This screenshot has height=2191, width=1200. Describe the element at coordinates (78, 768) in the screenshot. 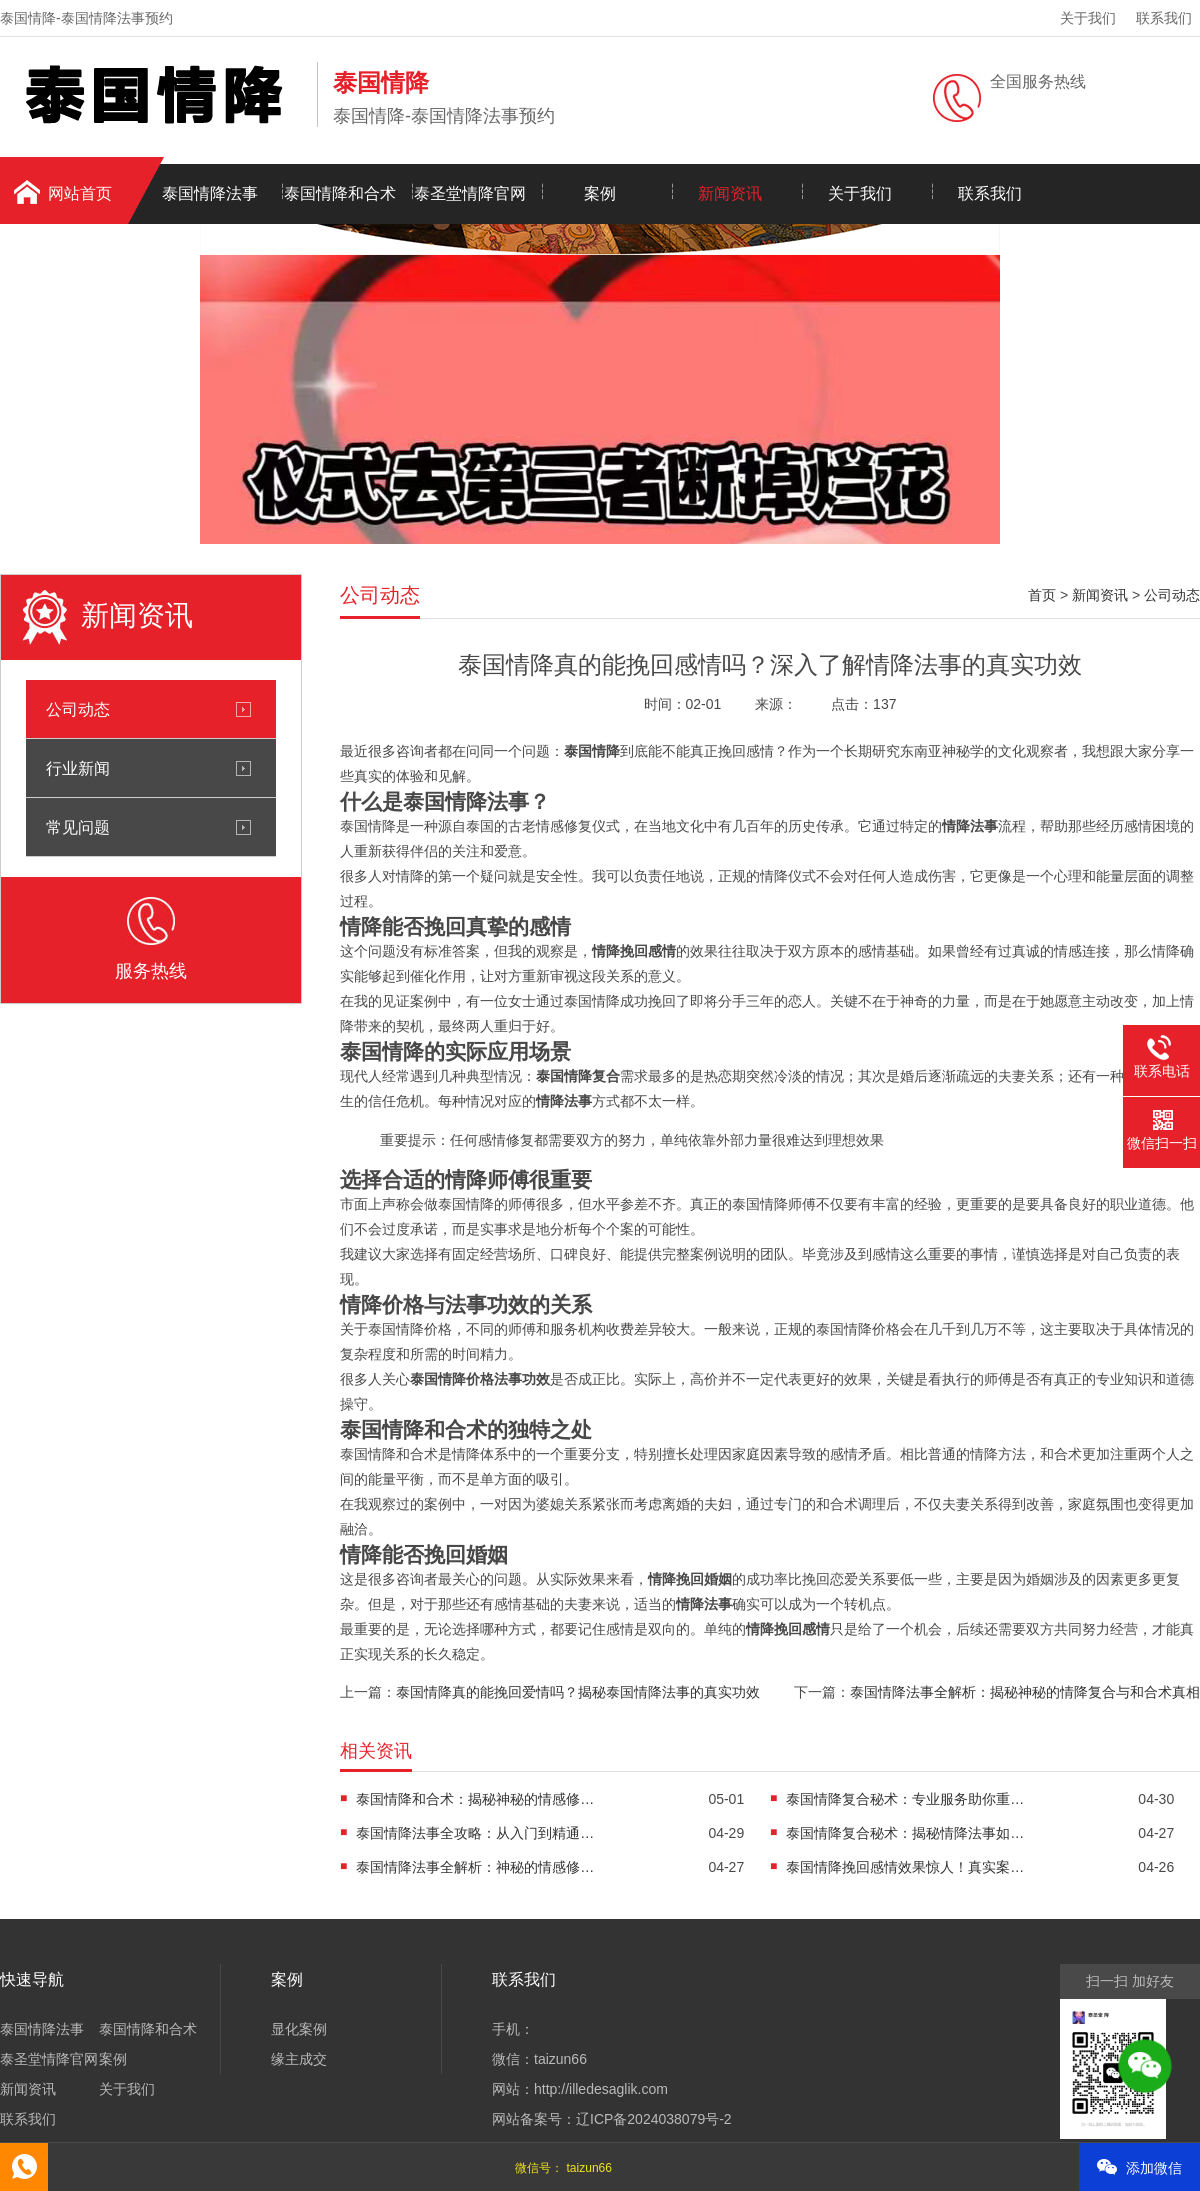

I see `行业新闻` at that location.